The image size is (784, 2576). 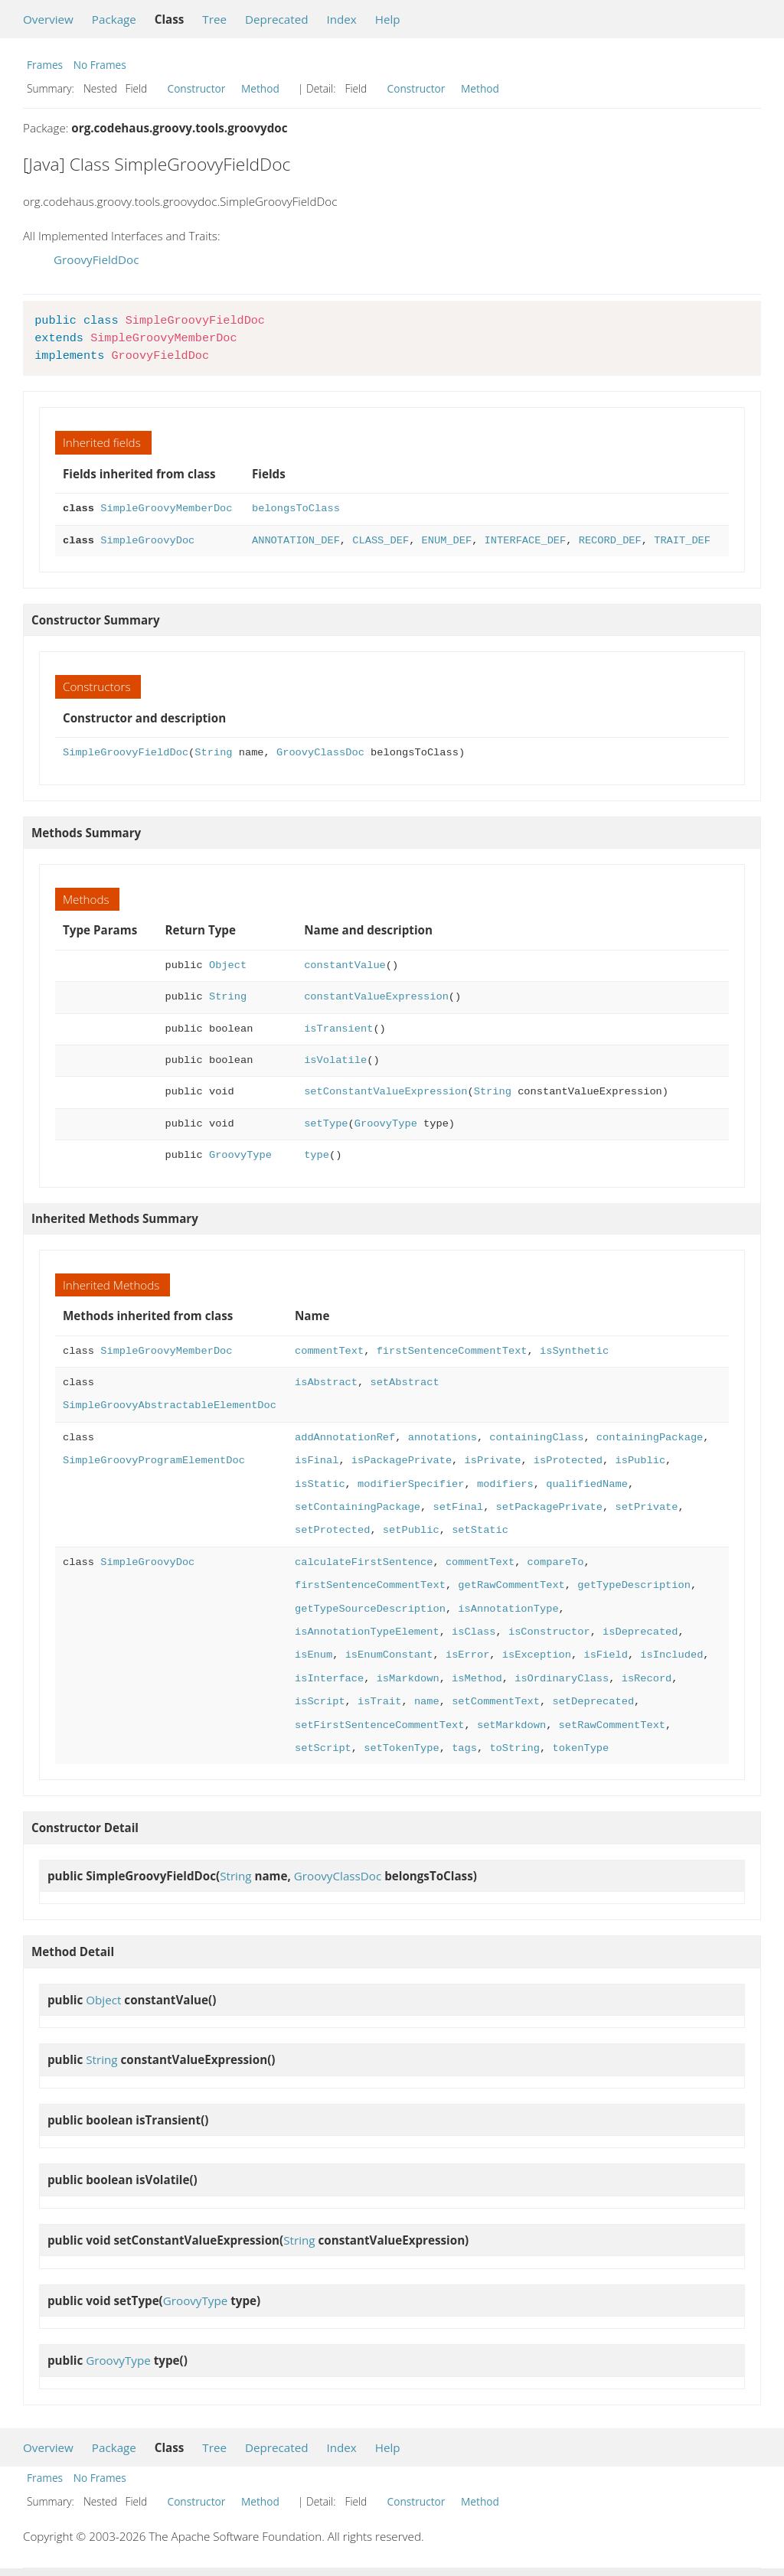 What do you see at coordinates (214, 19) in the screenshot?
I see `Tree` at bounding box center [214, 19].